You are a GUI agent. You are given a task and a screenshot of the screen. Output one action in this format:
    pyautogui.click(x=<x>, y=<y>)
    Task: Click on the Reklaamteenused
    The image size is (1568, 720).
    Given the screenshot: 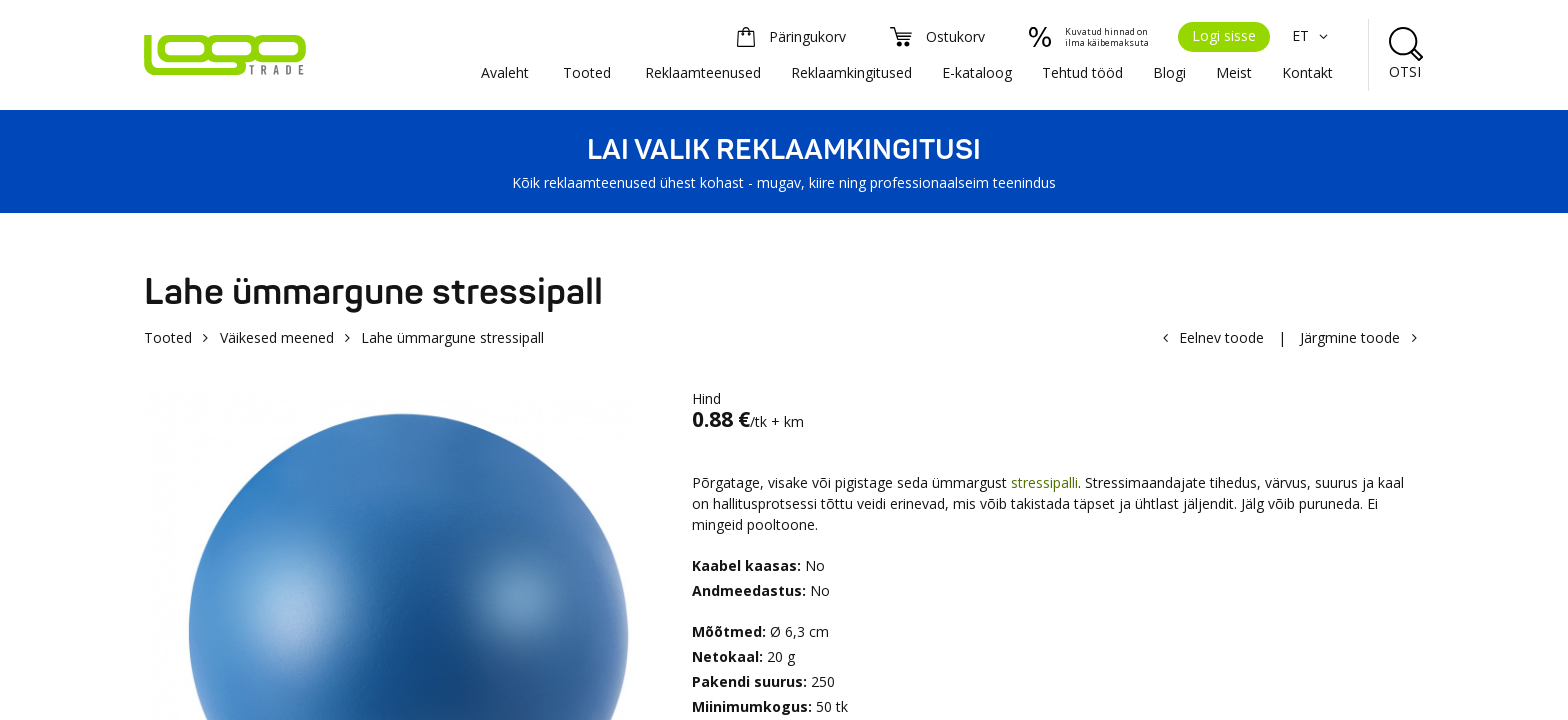 What is the action you would take?
    pyautogui.click(x=703, y=72)
    